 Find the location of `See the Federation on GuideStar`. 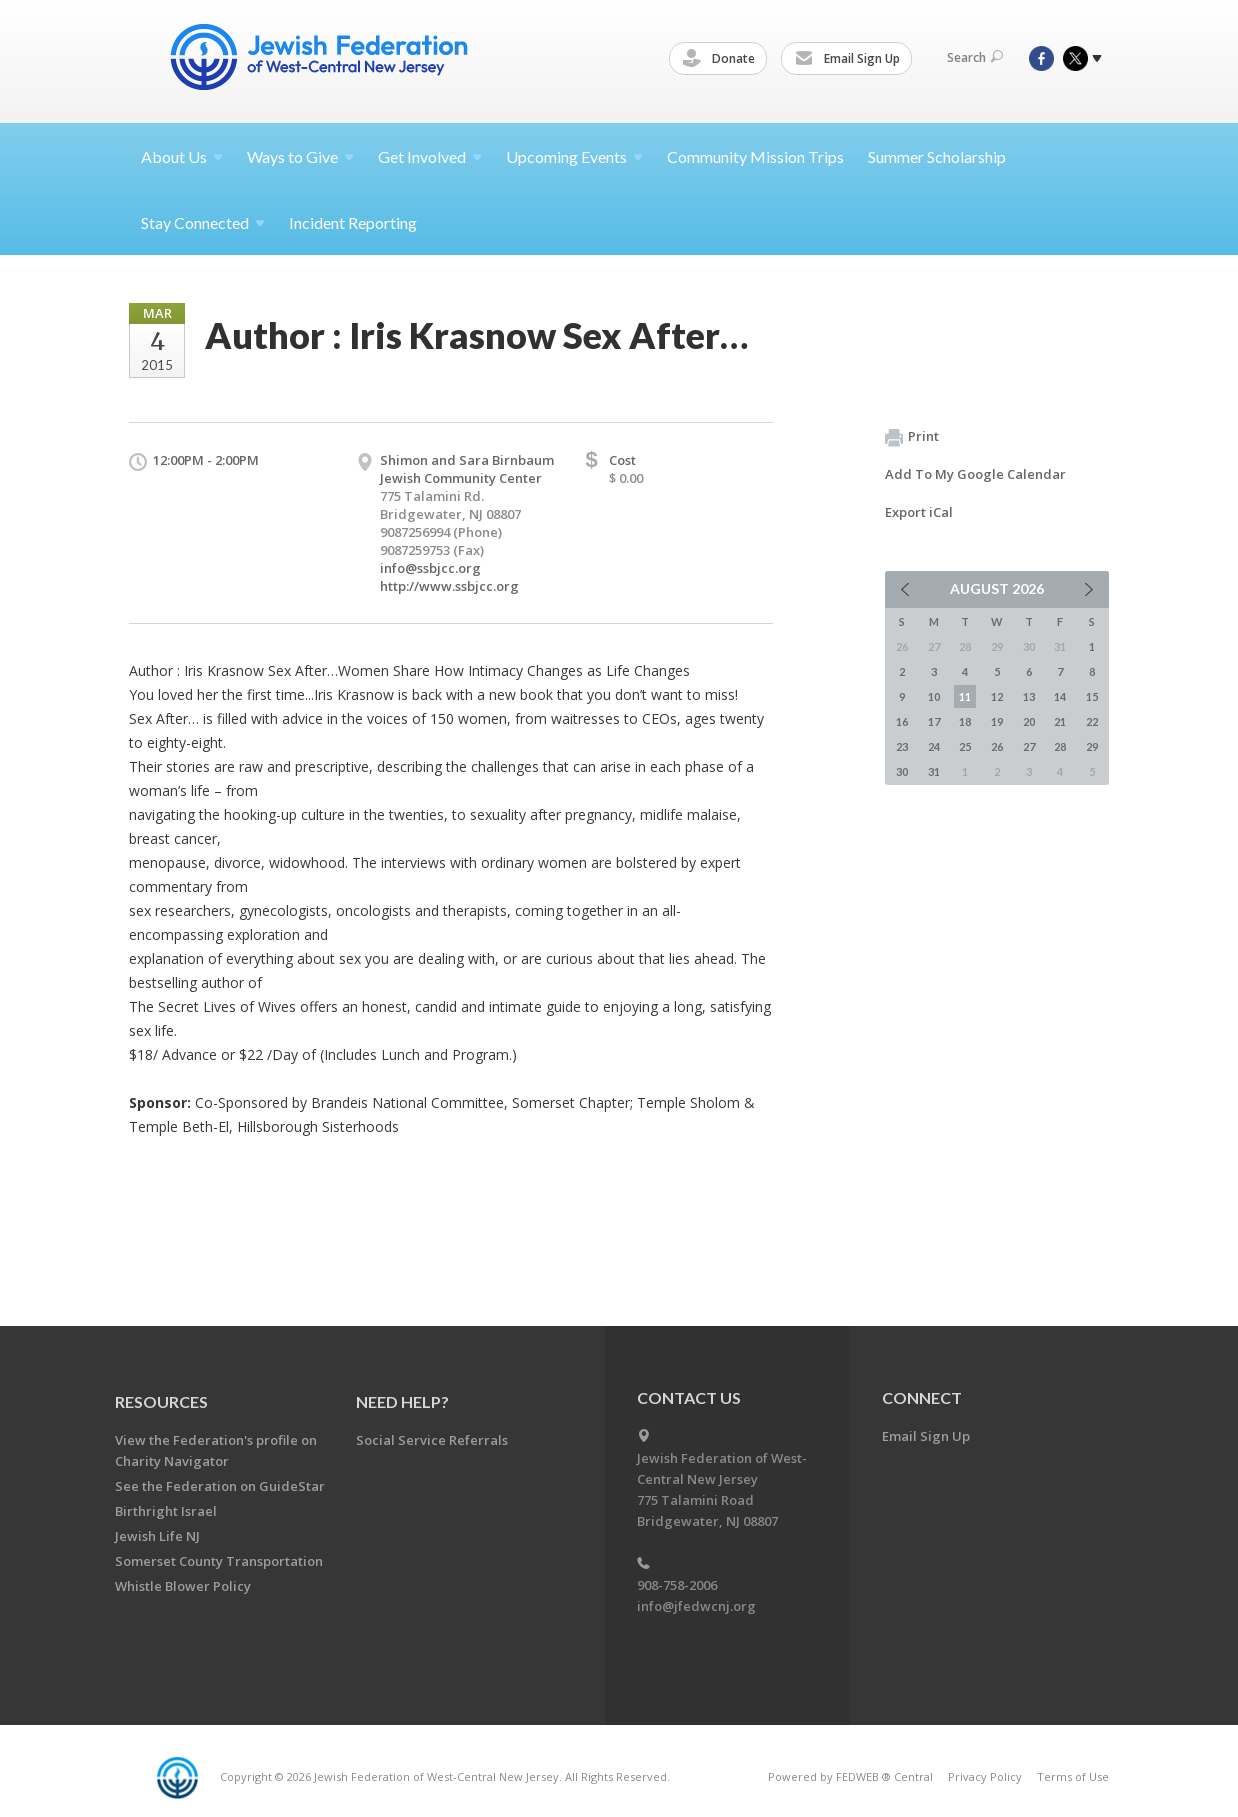

See the Federation on GuideStar is located at coordinates (220, 1486).